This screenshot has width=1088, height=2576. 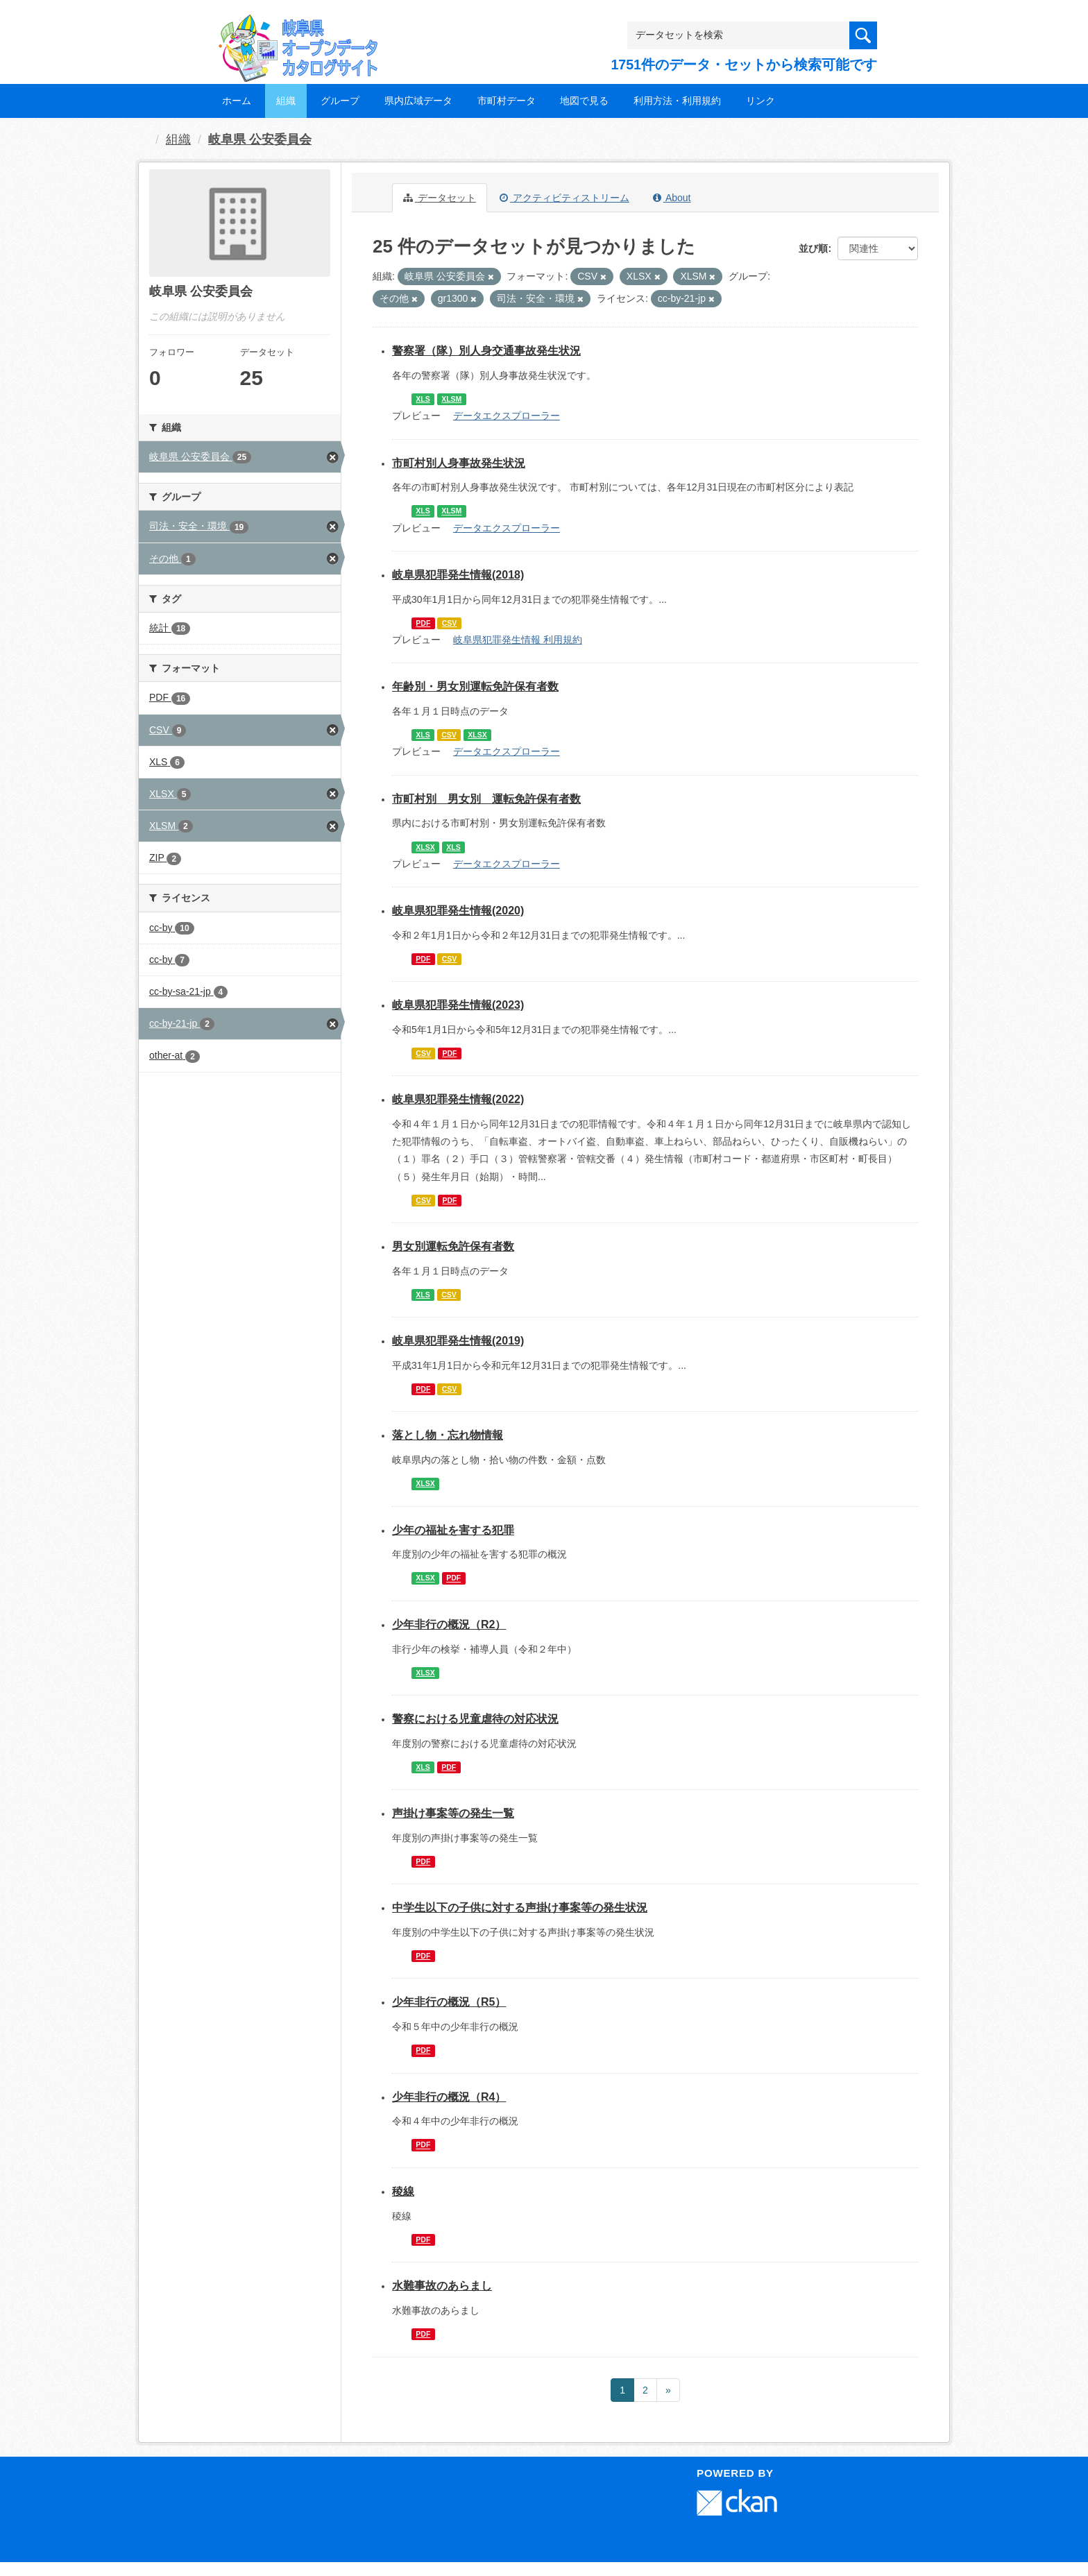 I want to click on データエクスプローラー, so click(x=506, y=415).